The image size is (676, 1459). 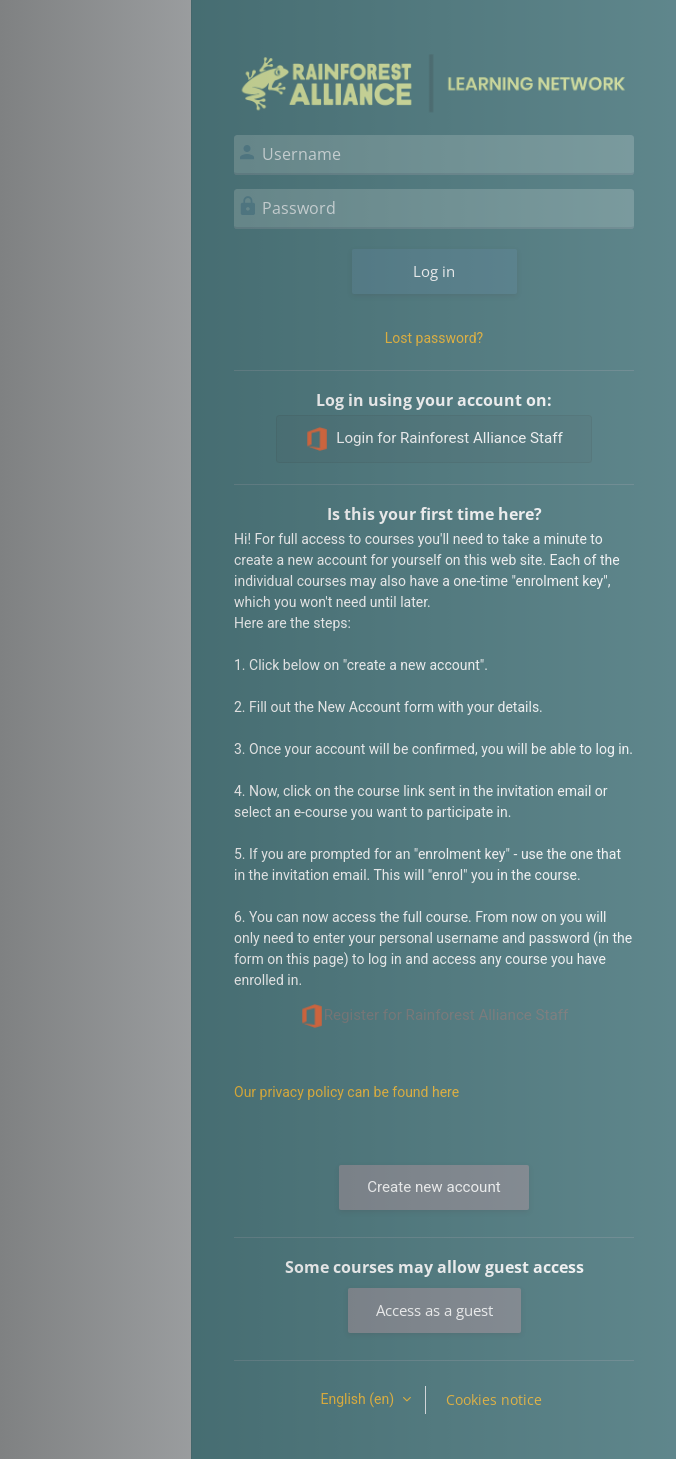 What do you see at coordinates (433, 439) in the screenshot?
I see `Login for Rainforest Alliance Staff` at bounding box center [433, 439].